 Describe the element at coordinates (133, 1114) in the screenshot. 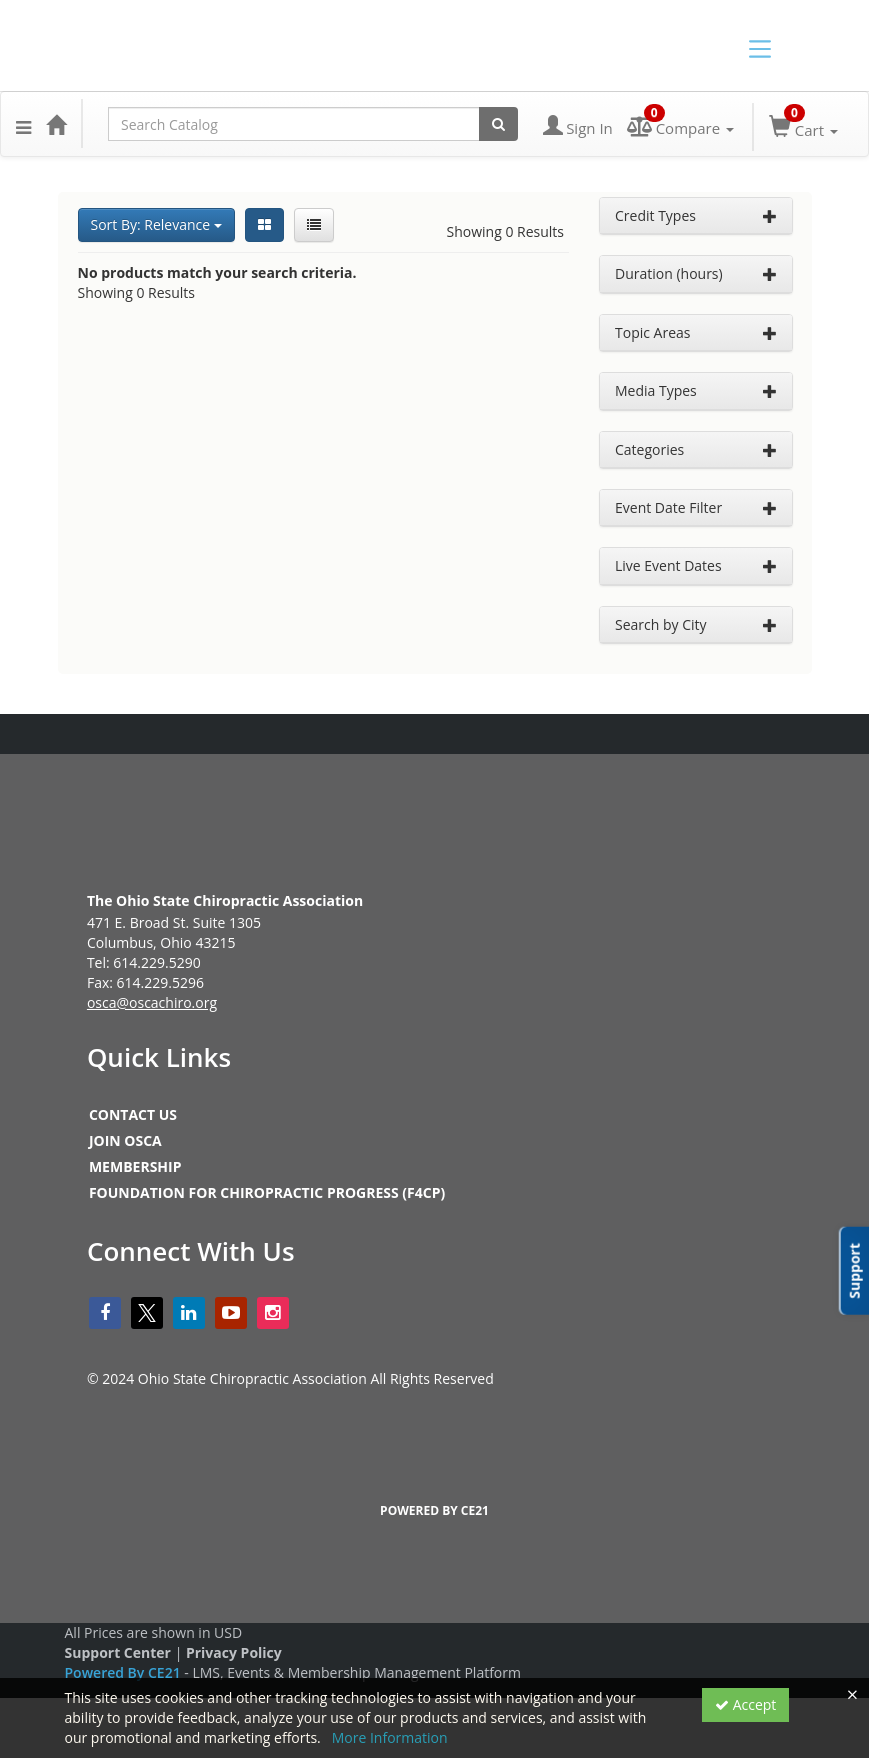

I see `CONTACT US` at that location.